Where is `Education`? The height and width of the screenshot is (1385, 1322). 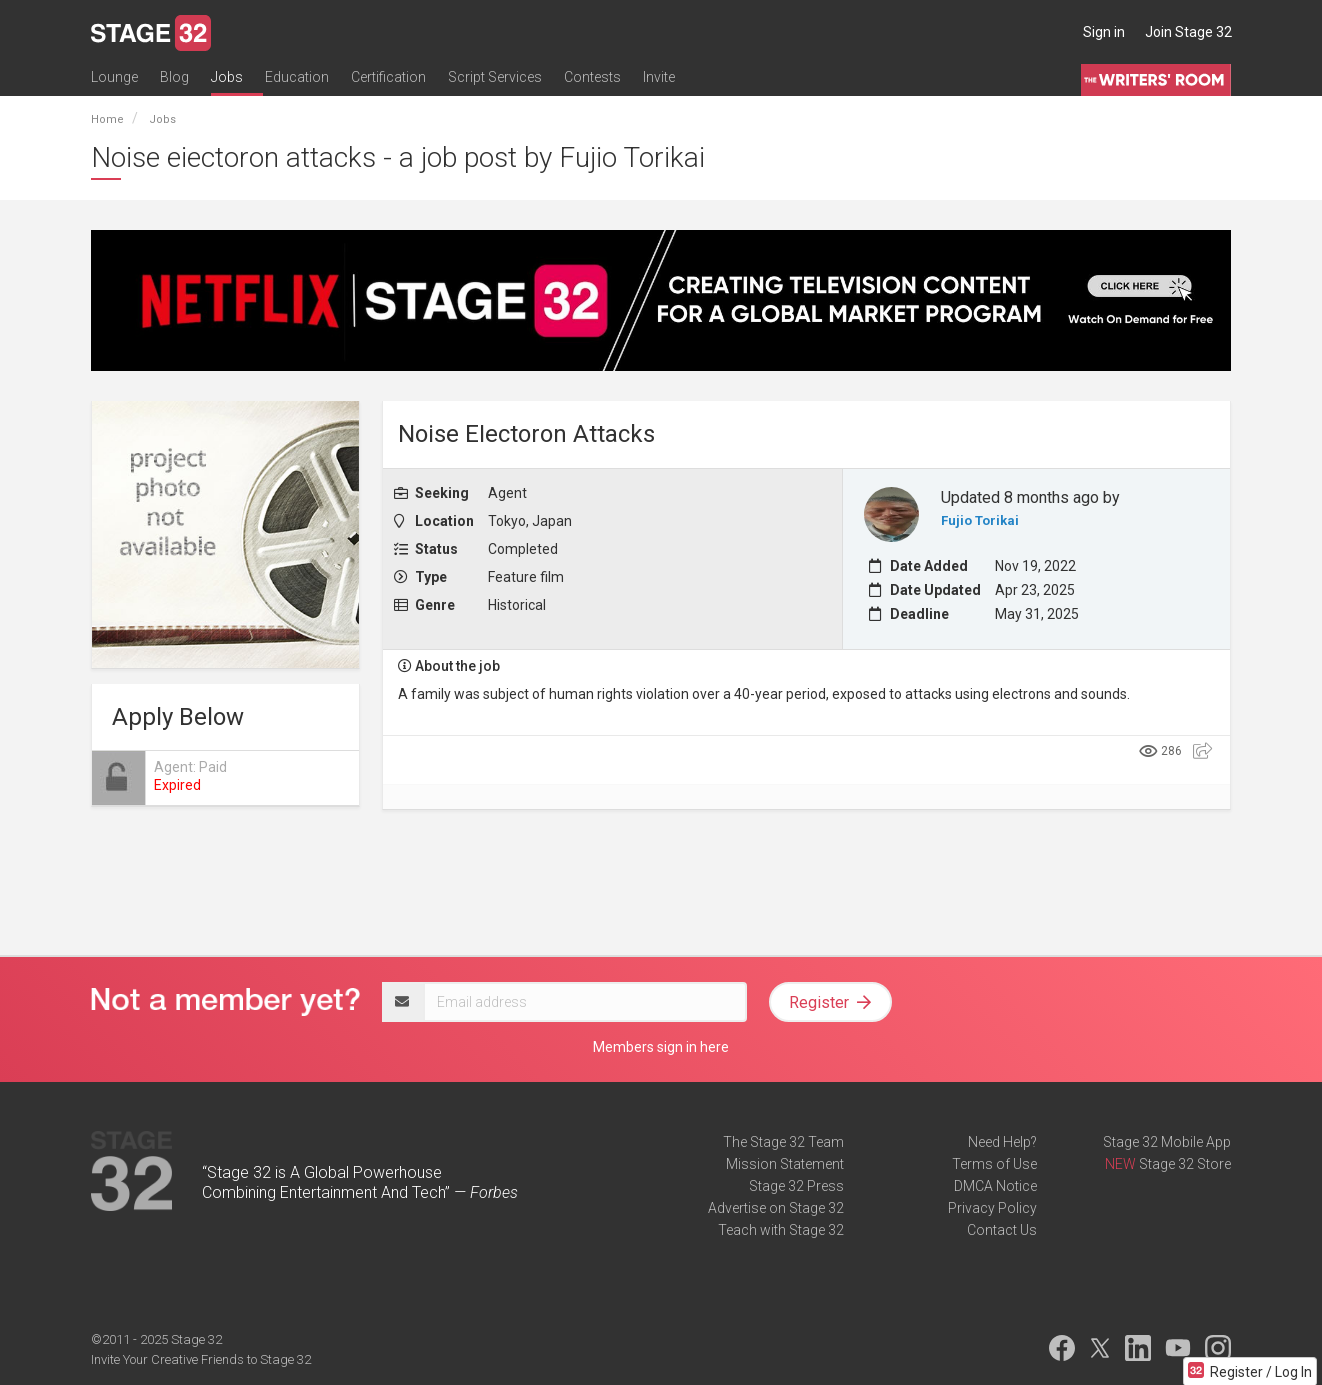
Education is located at coordinates (297, 77).